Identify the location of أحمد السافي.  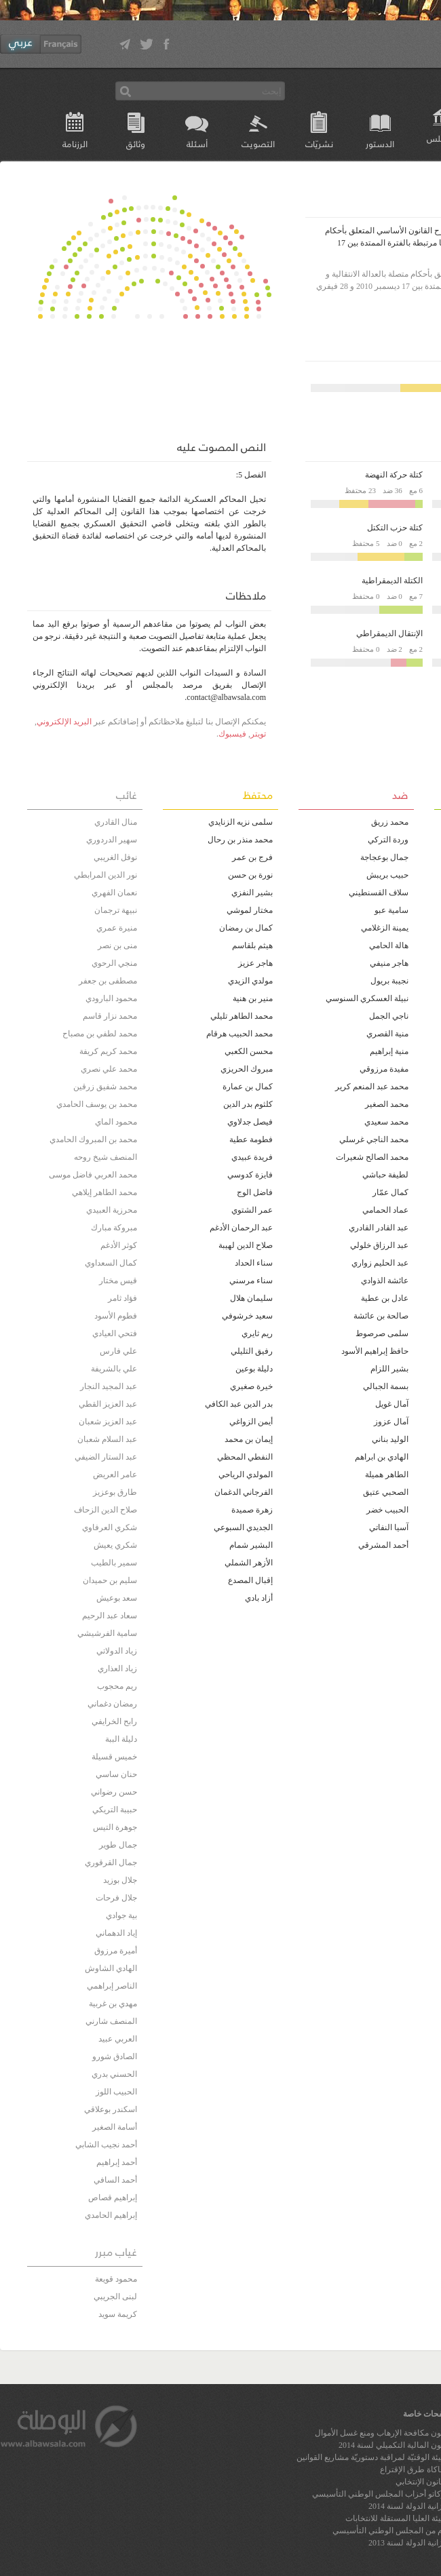
(115, 2180).